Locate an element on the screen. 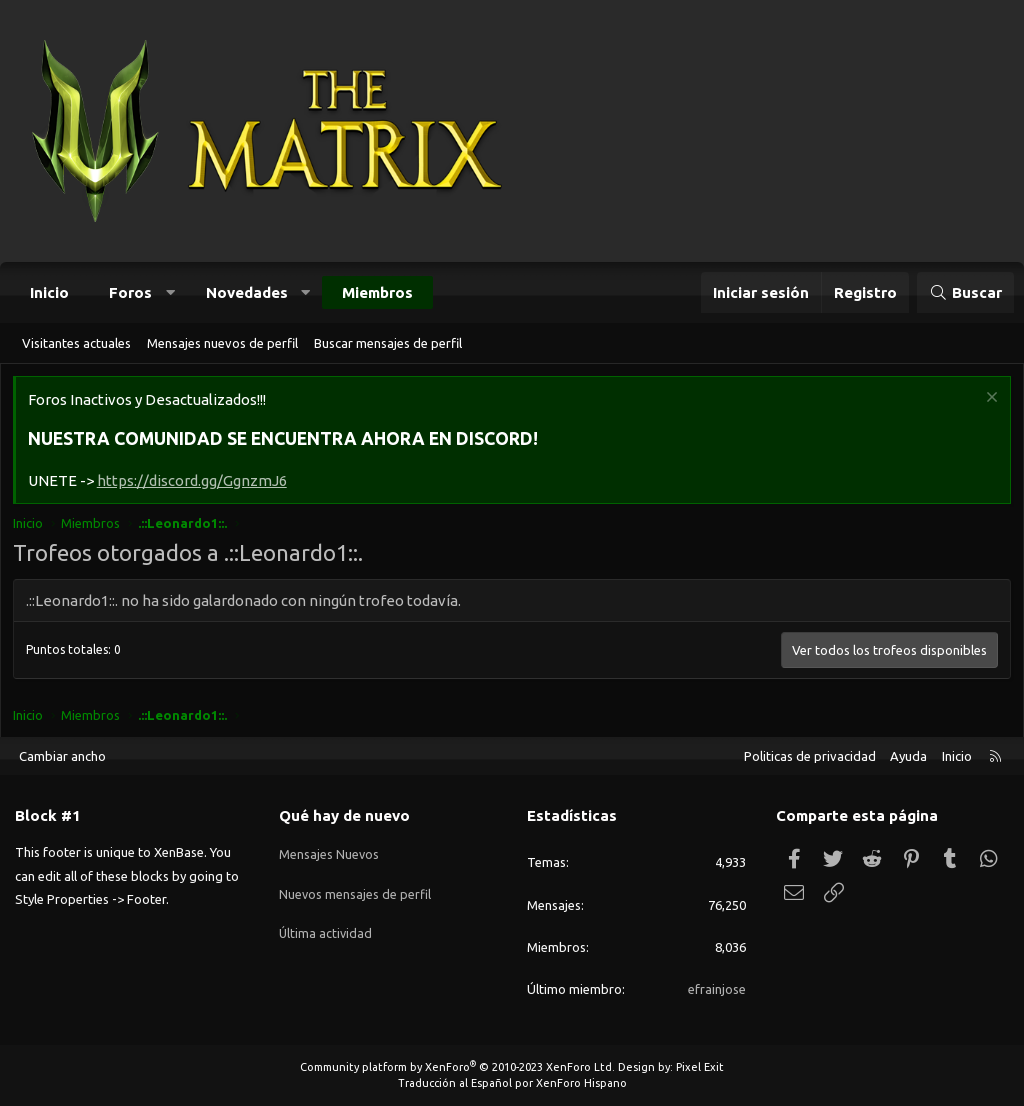  Mensajes Nuevos is located at coordinates (329, 851).